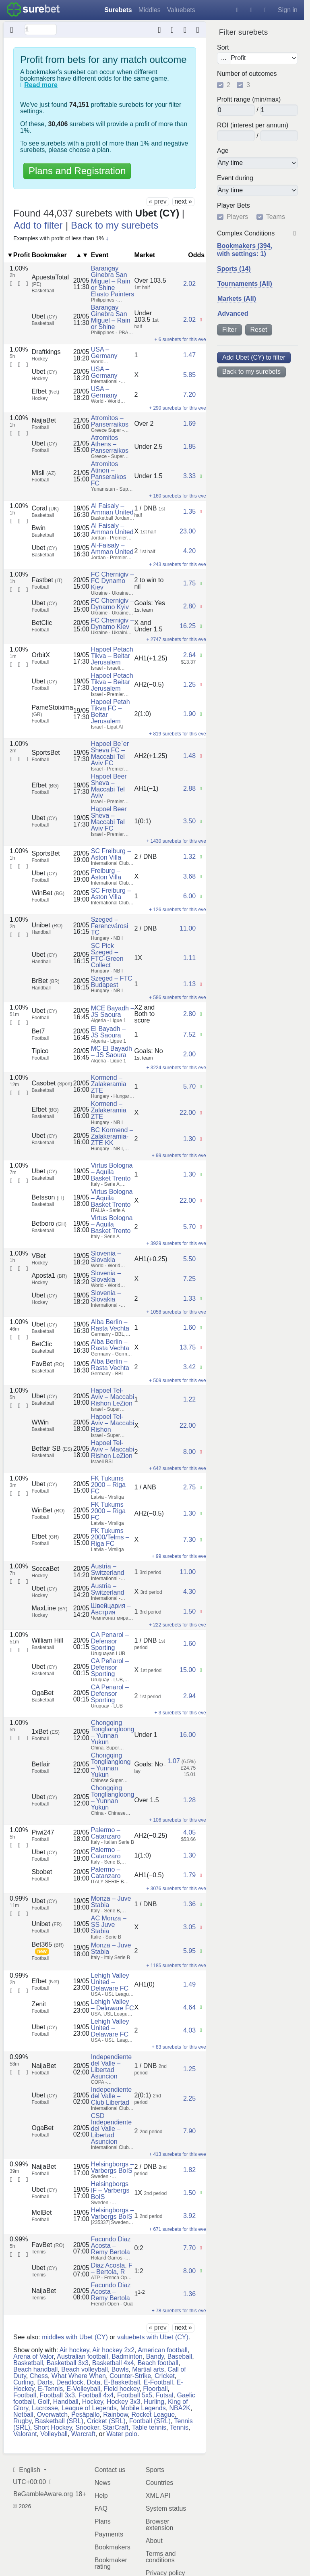  I want to click on Tipico, so click(40, 1050).